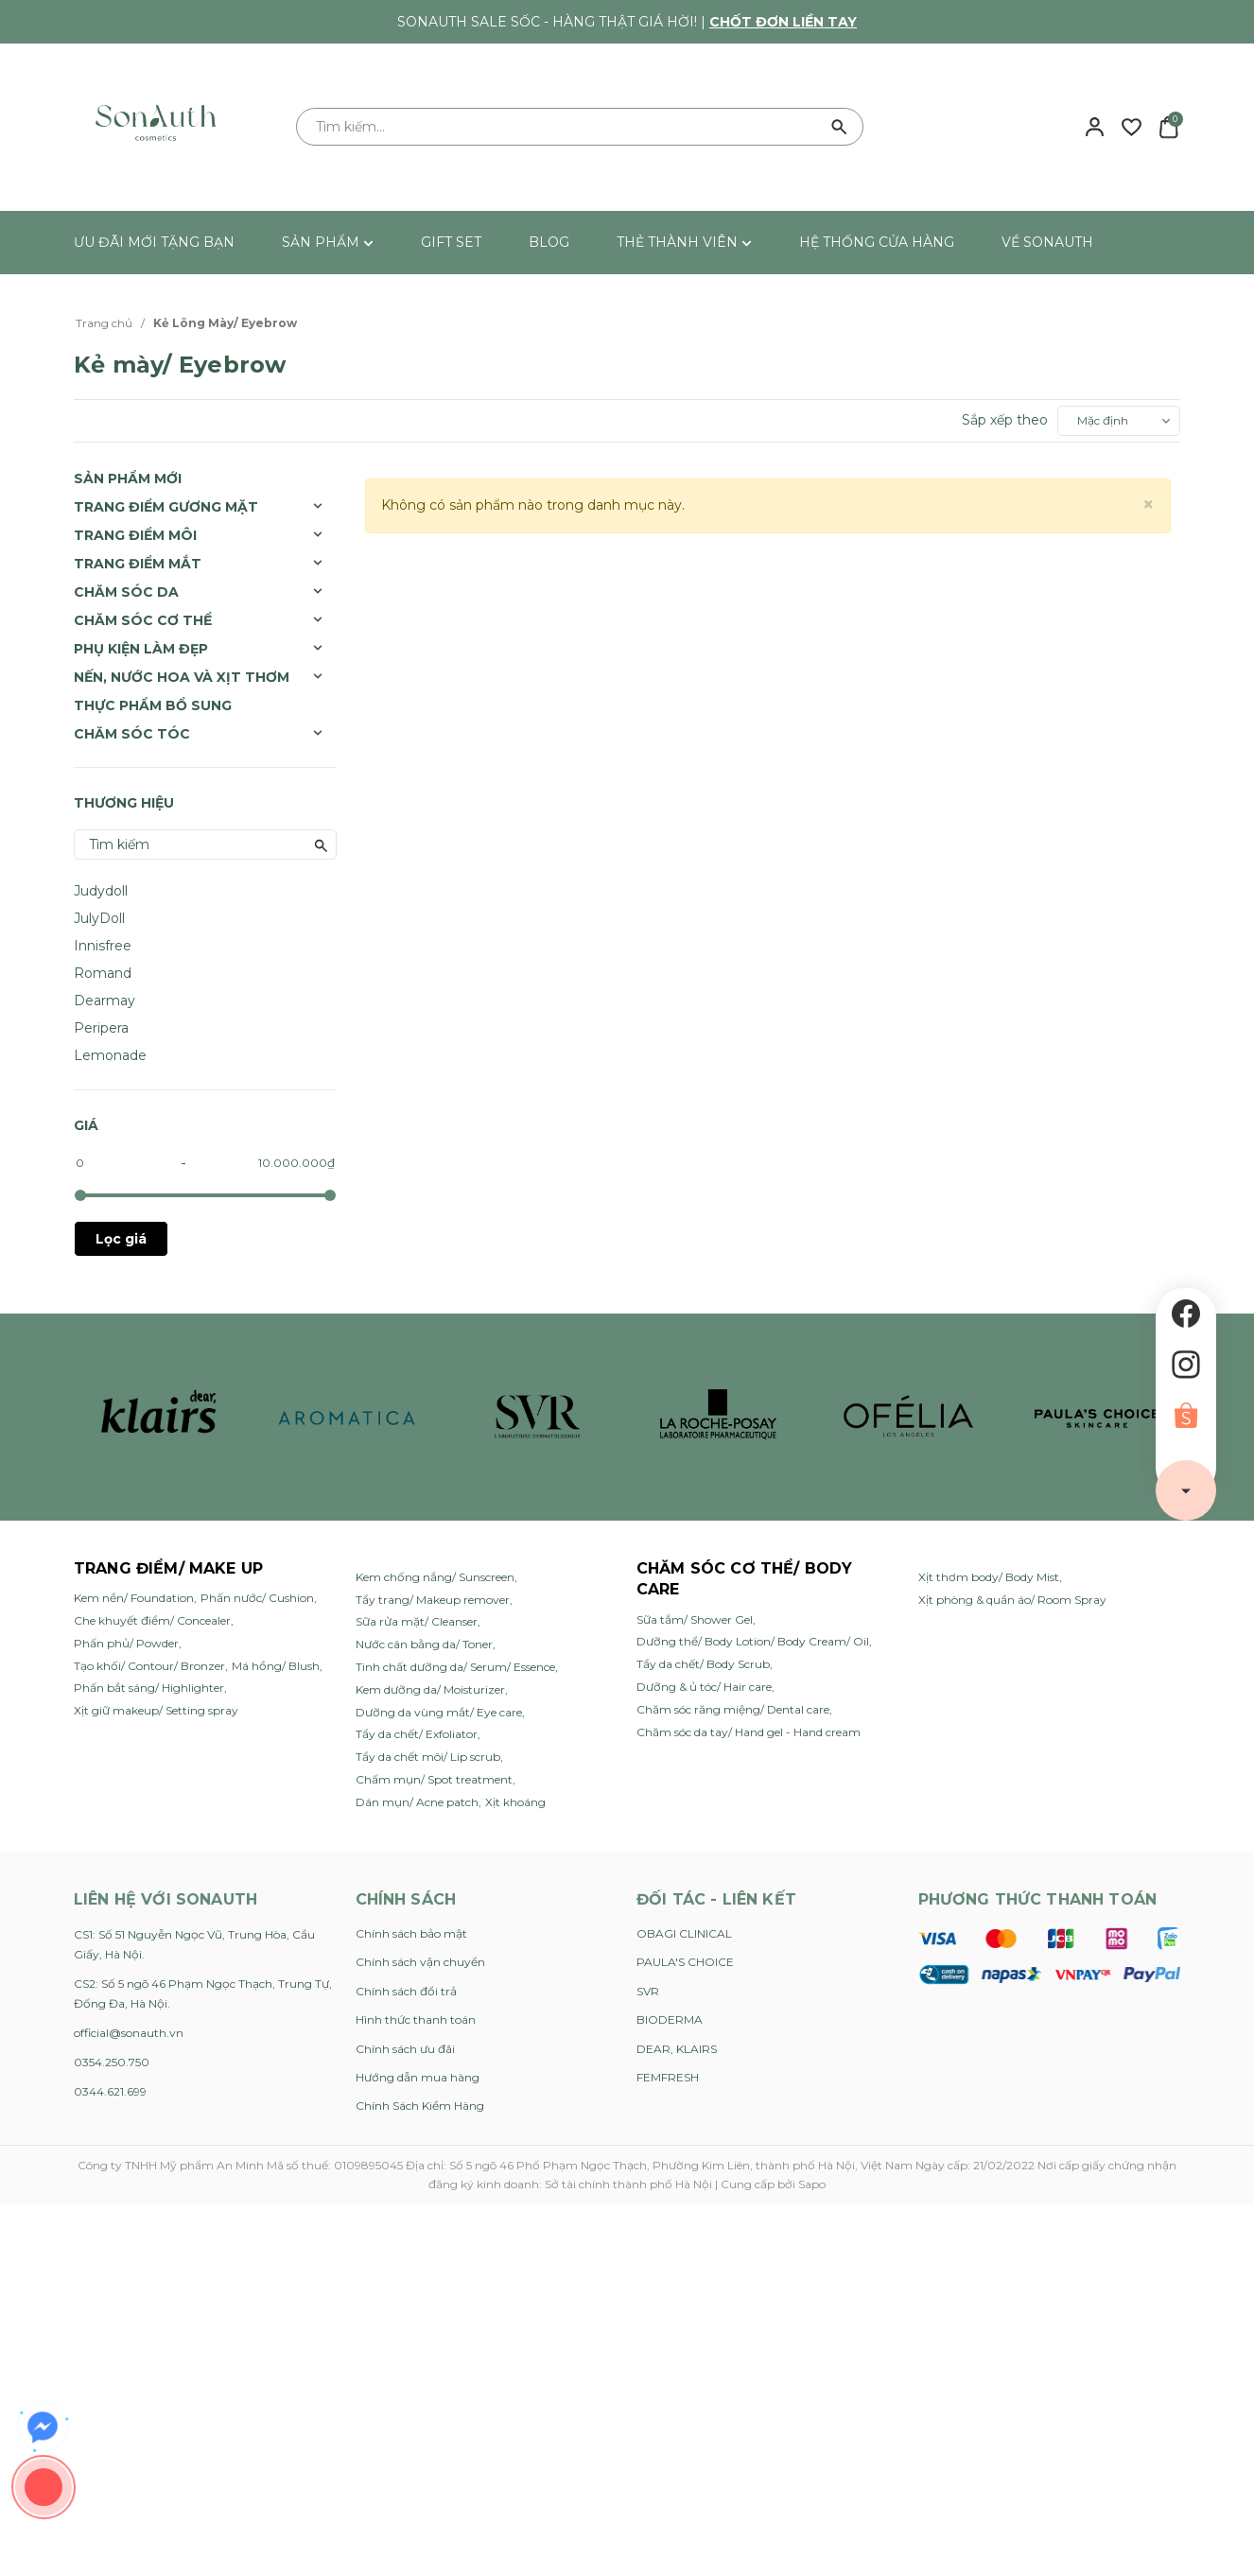 This screenshot has height=2576, width=1254. What do you see at coordinates (276, 1666) in the screenshot?
I see `Má hồng/ Blush` at bounding box center [276, 1666].